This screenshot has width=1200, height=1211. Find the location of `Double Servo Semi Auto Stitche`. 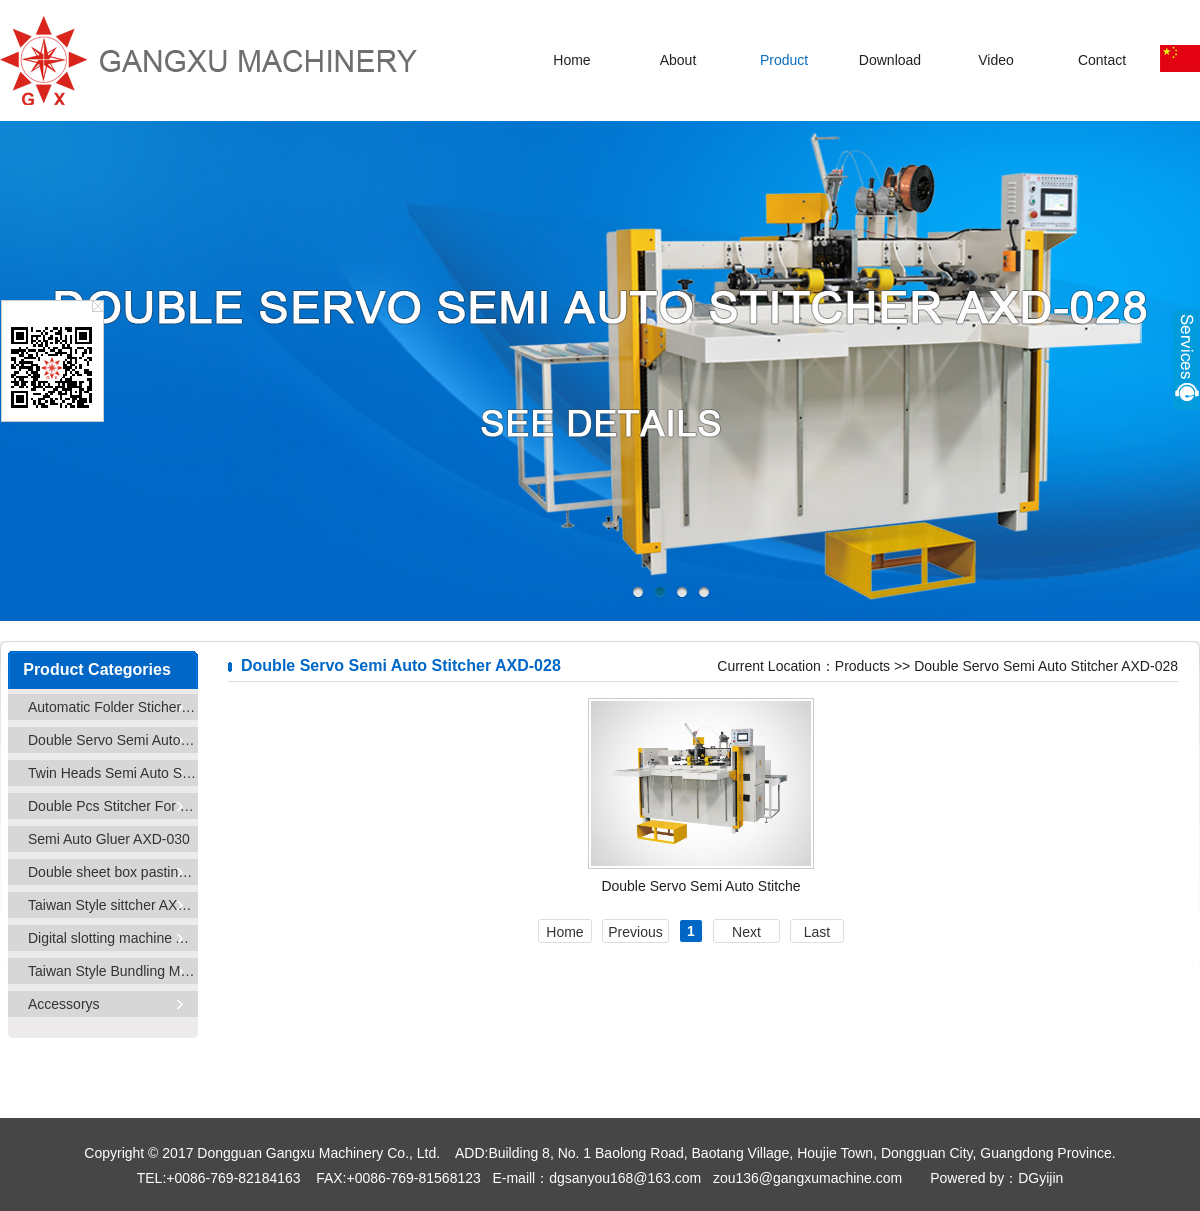

Double Servo Semi Auto Stitche is located at coordinates (700, 886).